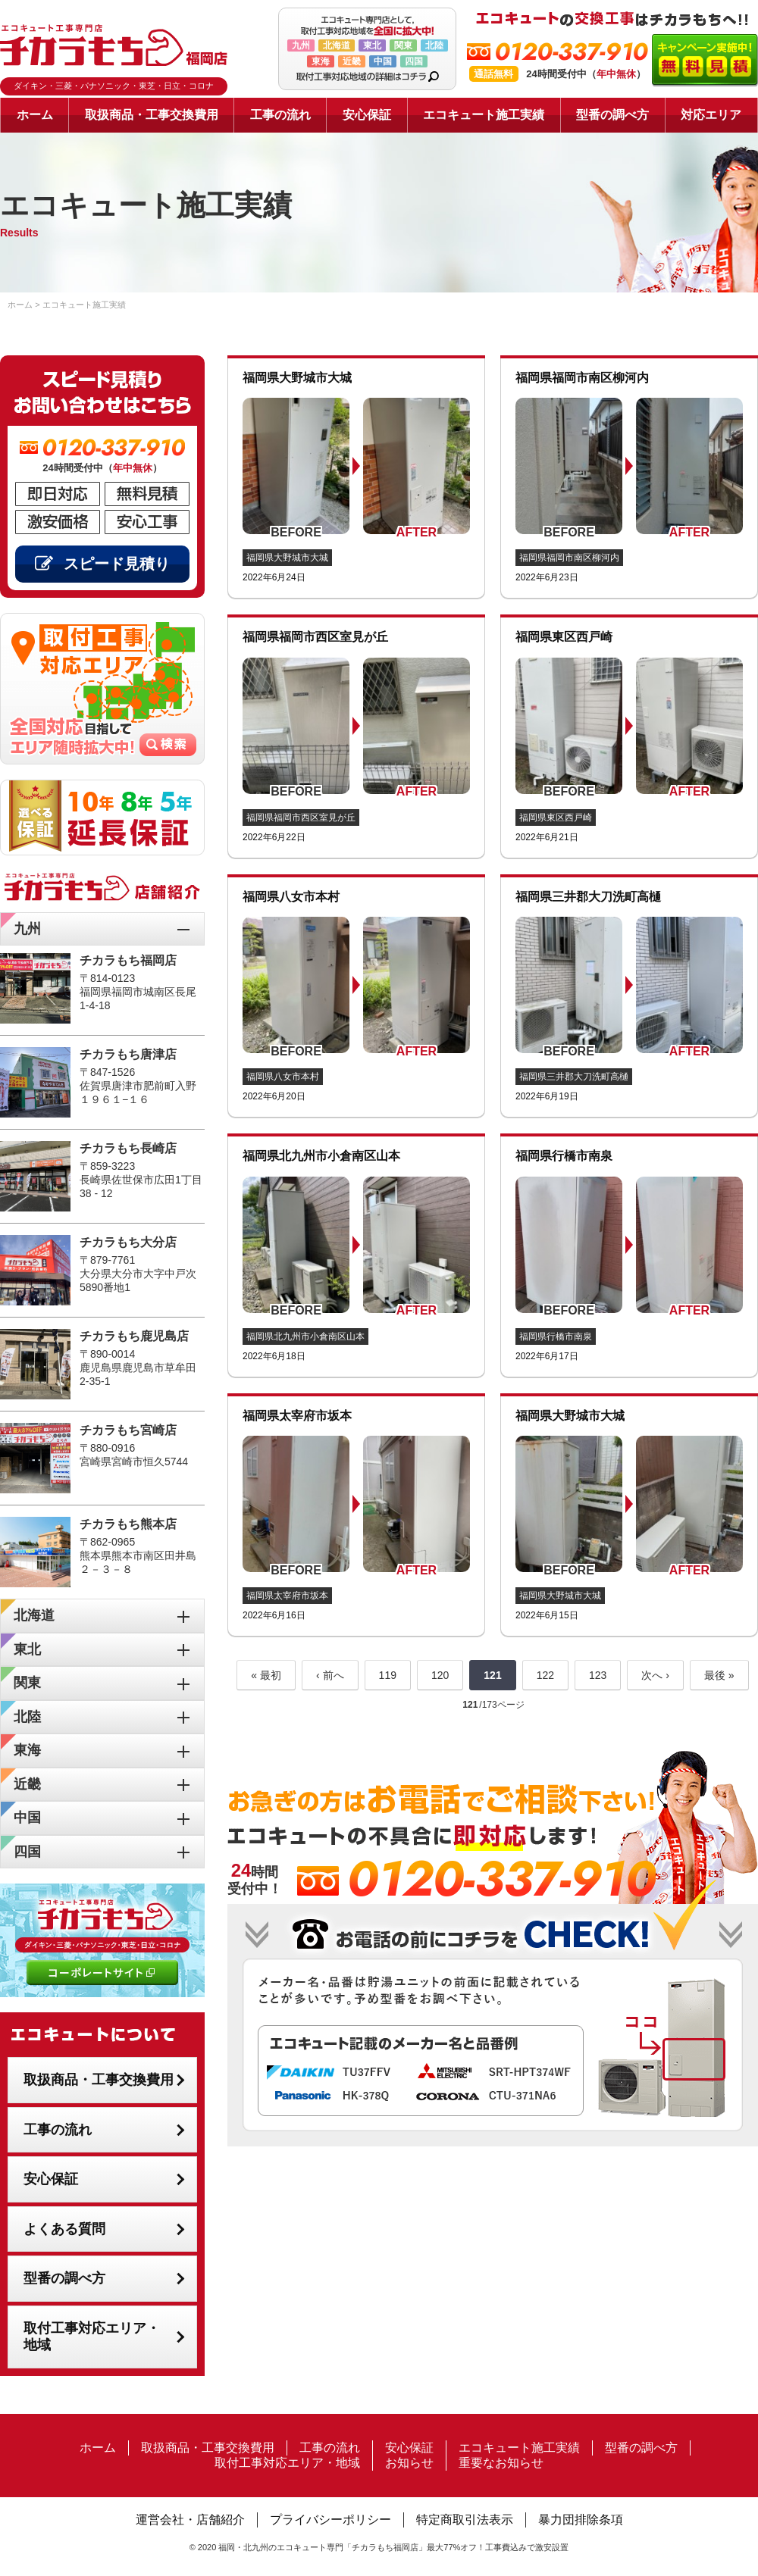 This screenshot has height=2576, width=758. Describe the element at coordinates (330, 2519) in the screenshot. I see `プライバシーポリシー` at that location.